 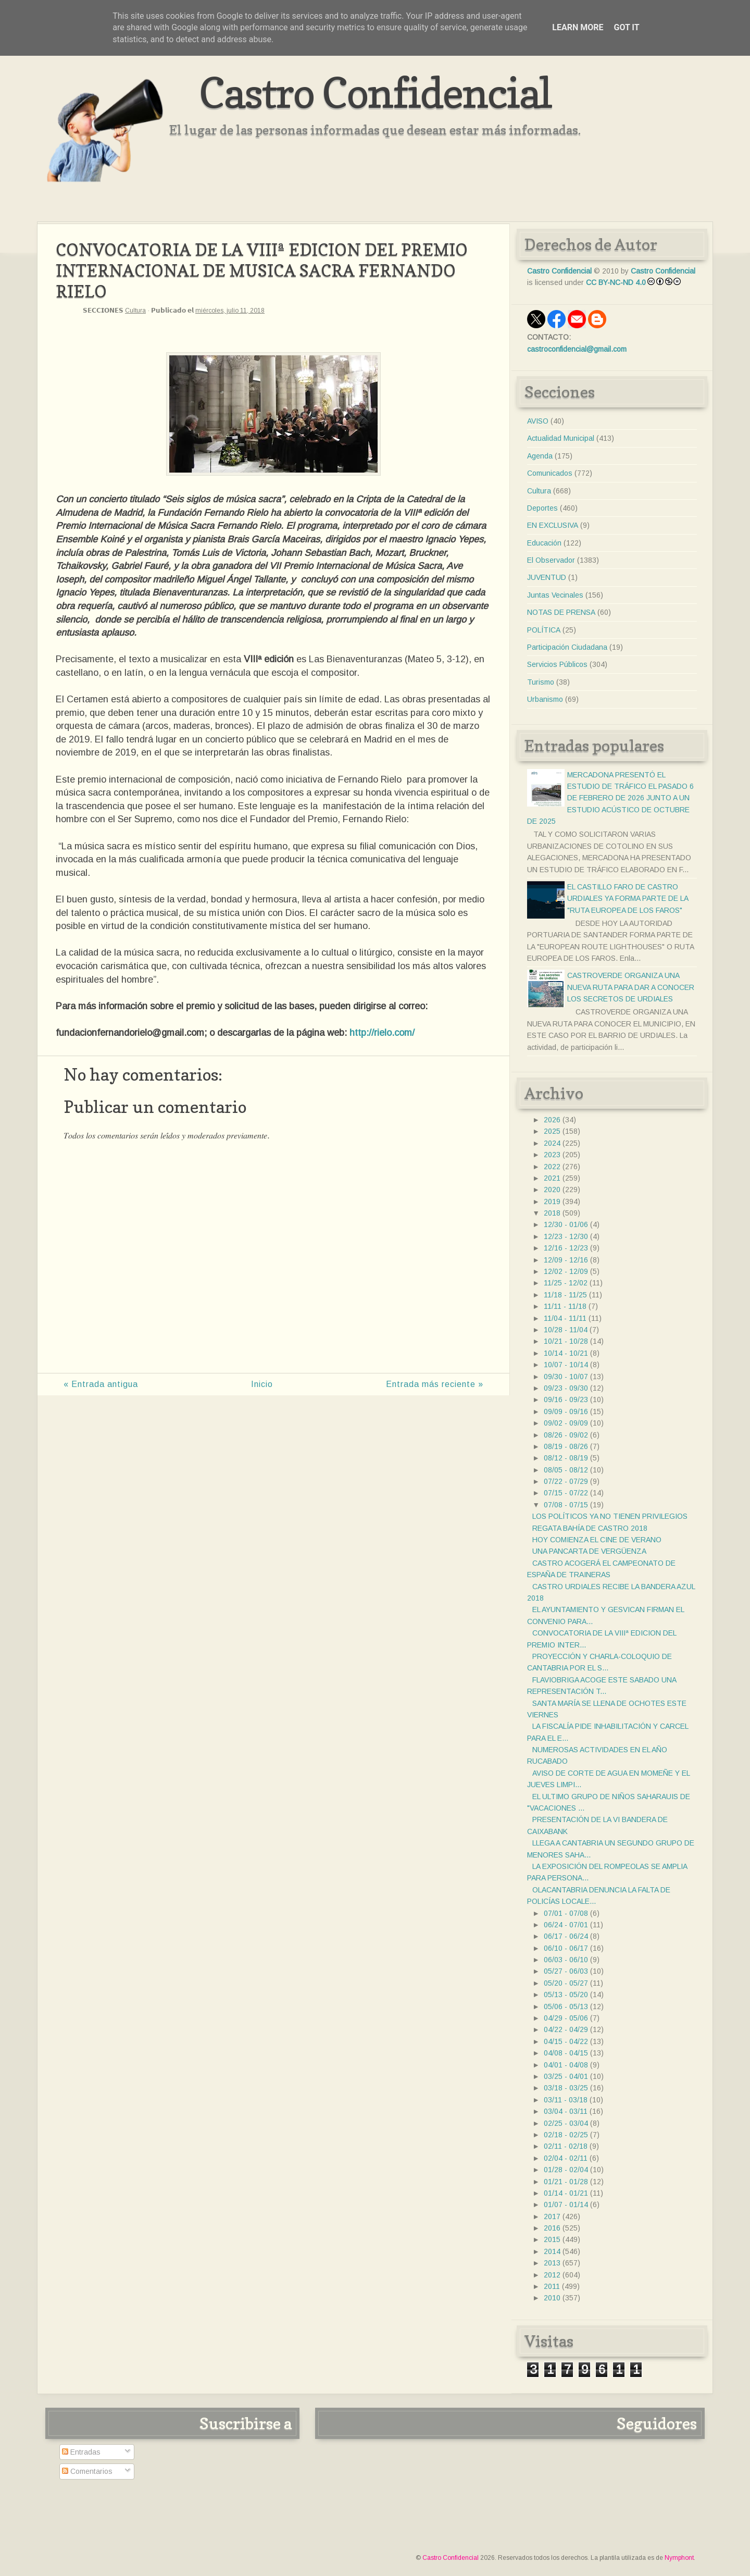 What do you see at coordinates (382, 1032) in the screenshot?
I see `http://rielo.com/` at bounding box center [382, 1032].